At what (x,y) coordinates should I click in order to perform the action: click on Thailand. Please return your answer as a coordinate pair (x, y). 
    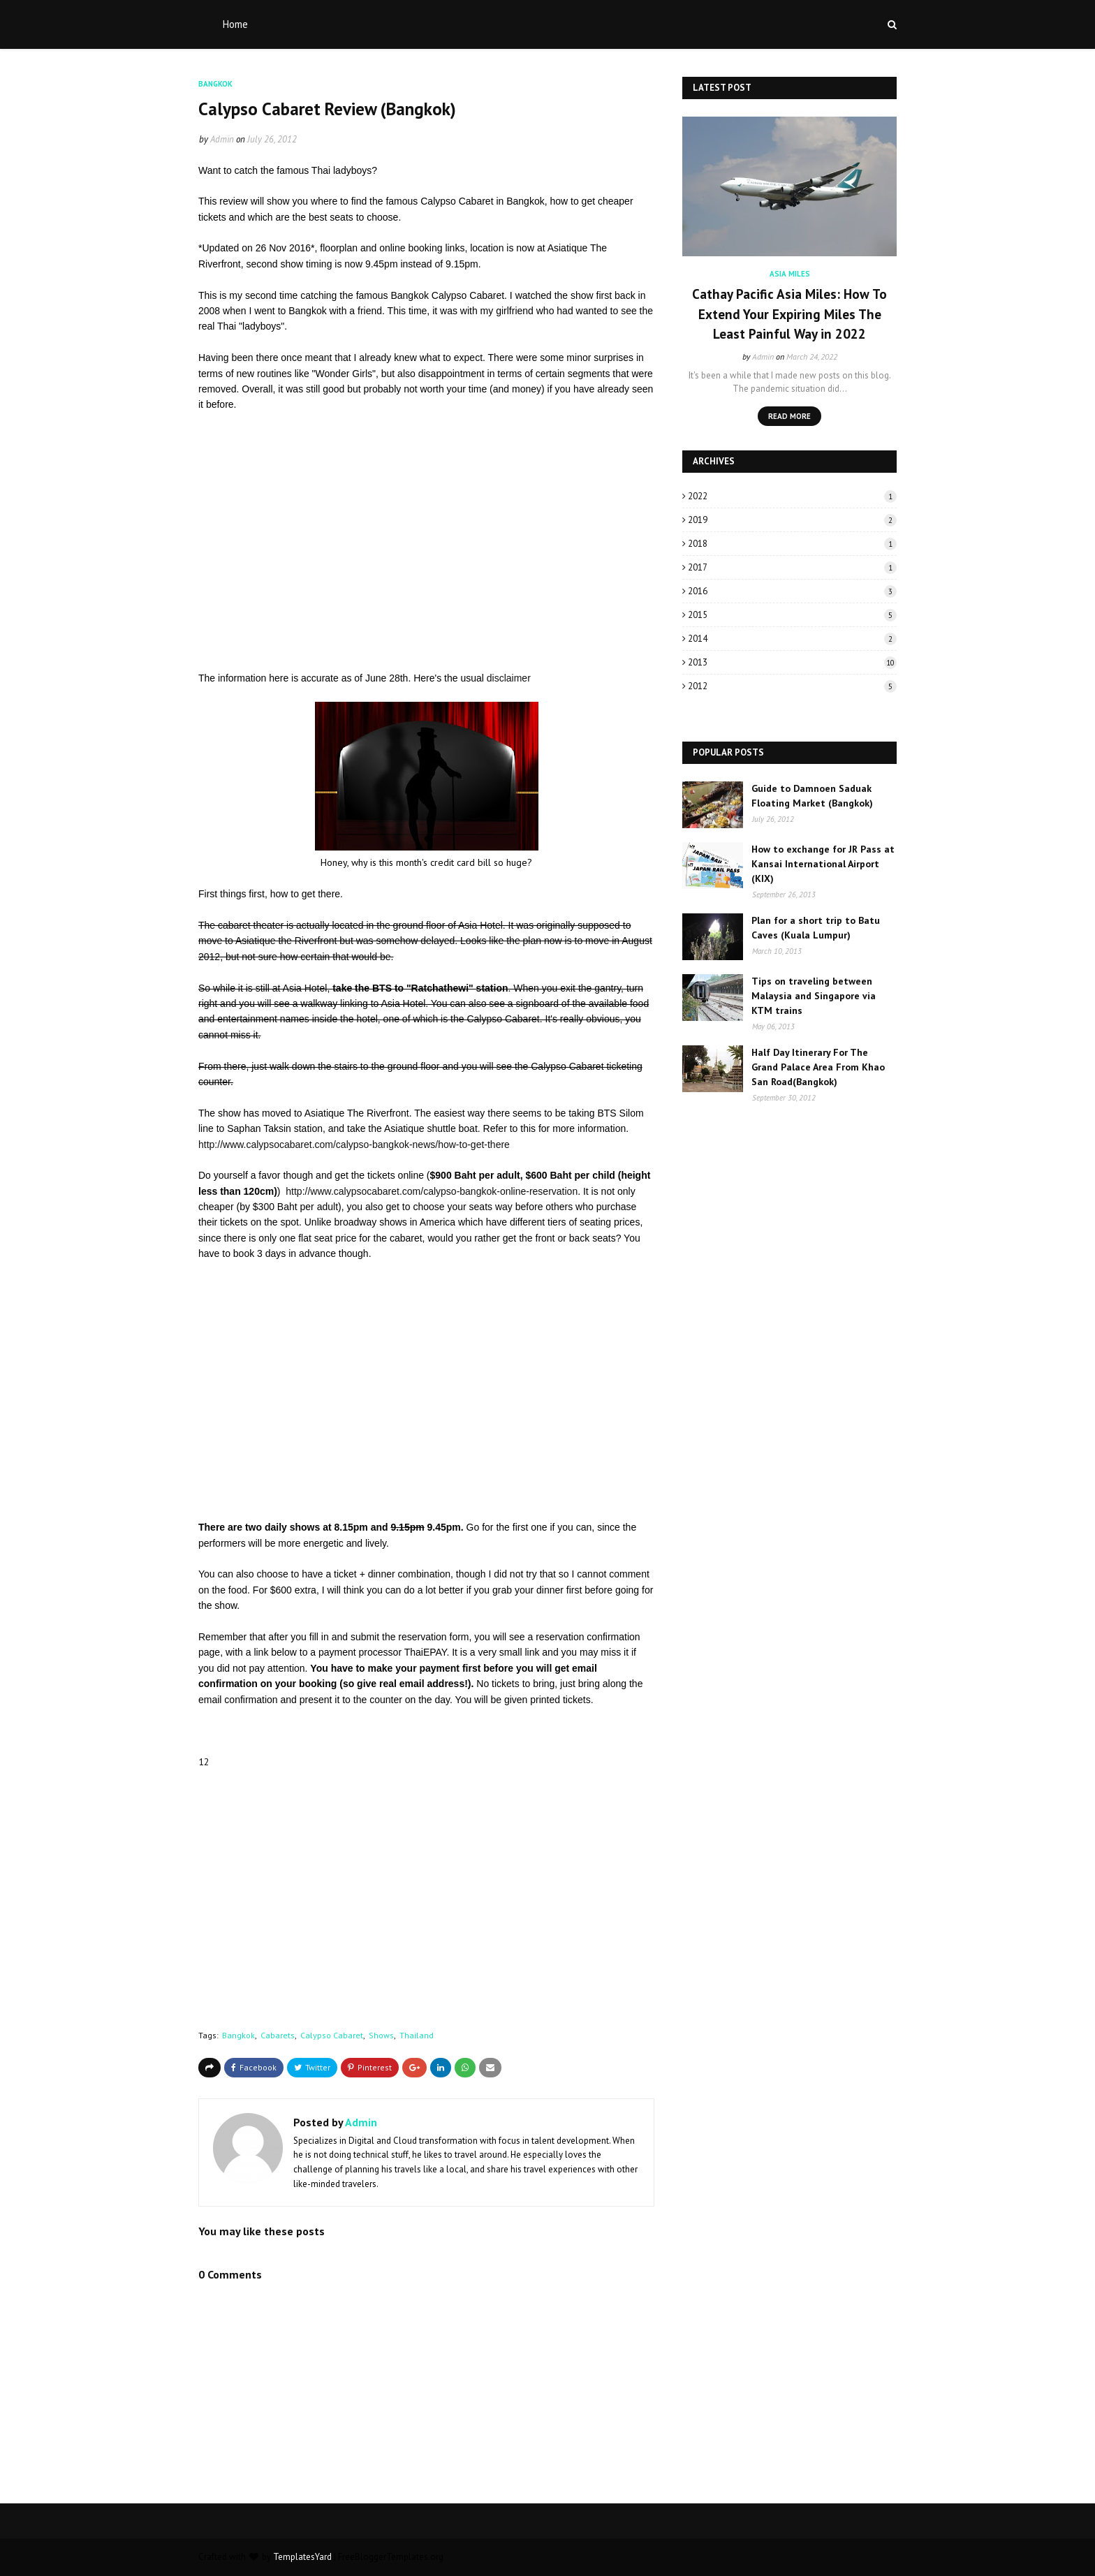
    Looking at the image, I should click on (416, 2035).